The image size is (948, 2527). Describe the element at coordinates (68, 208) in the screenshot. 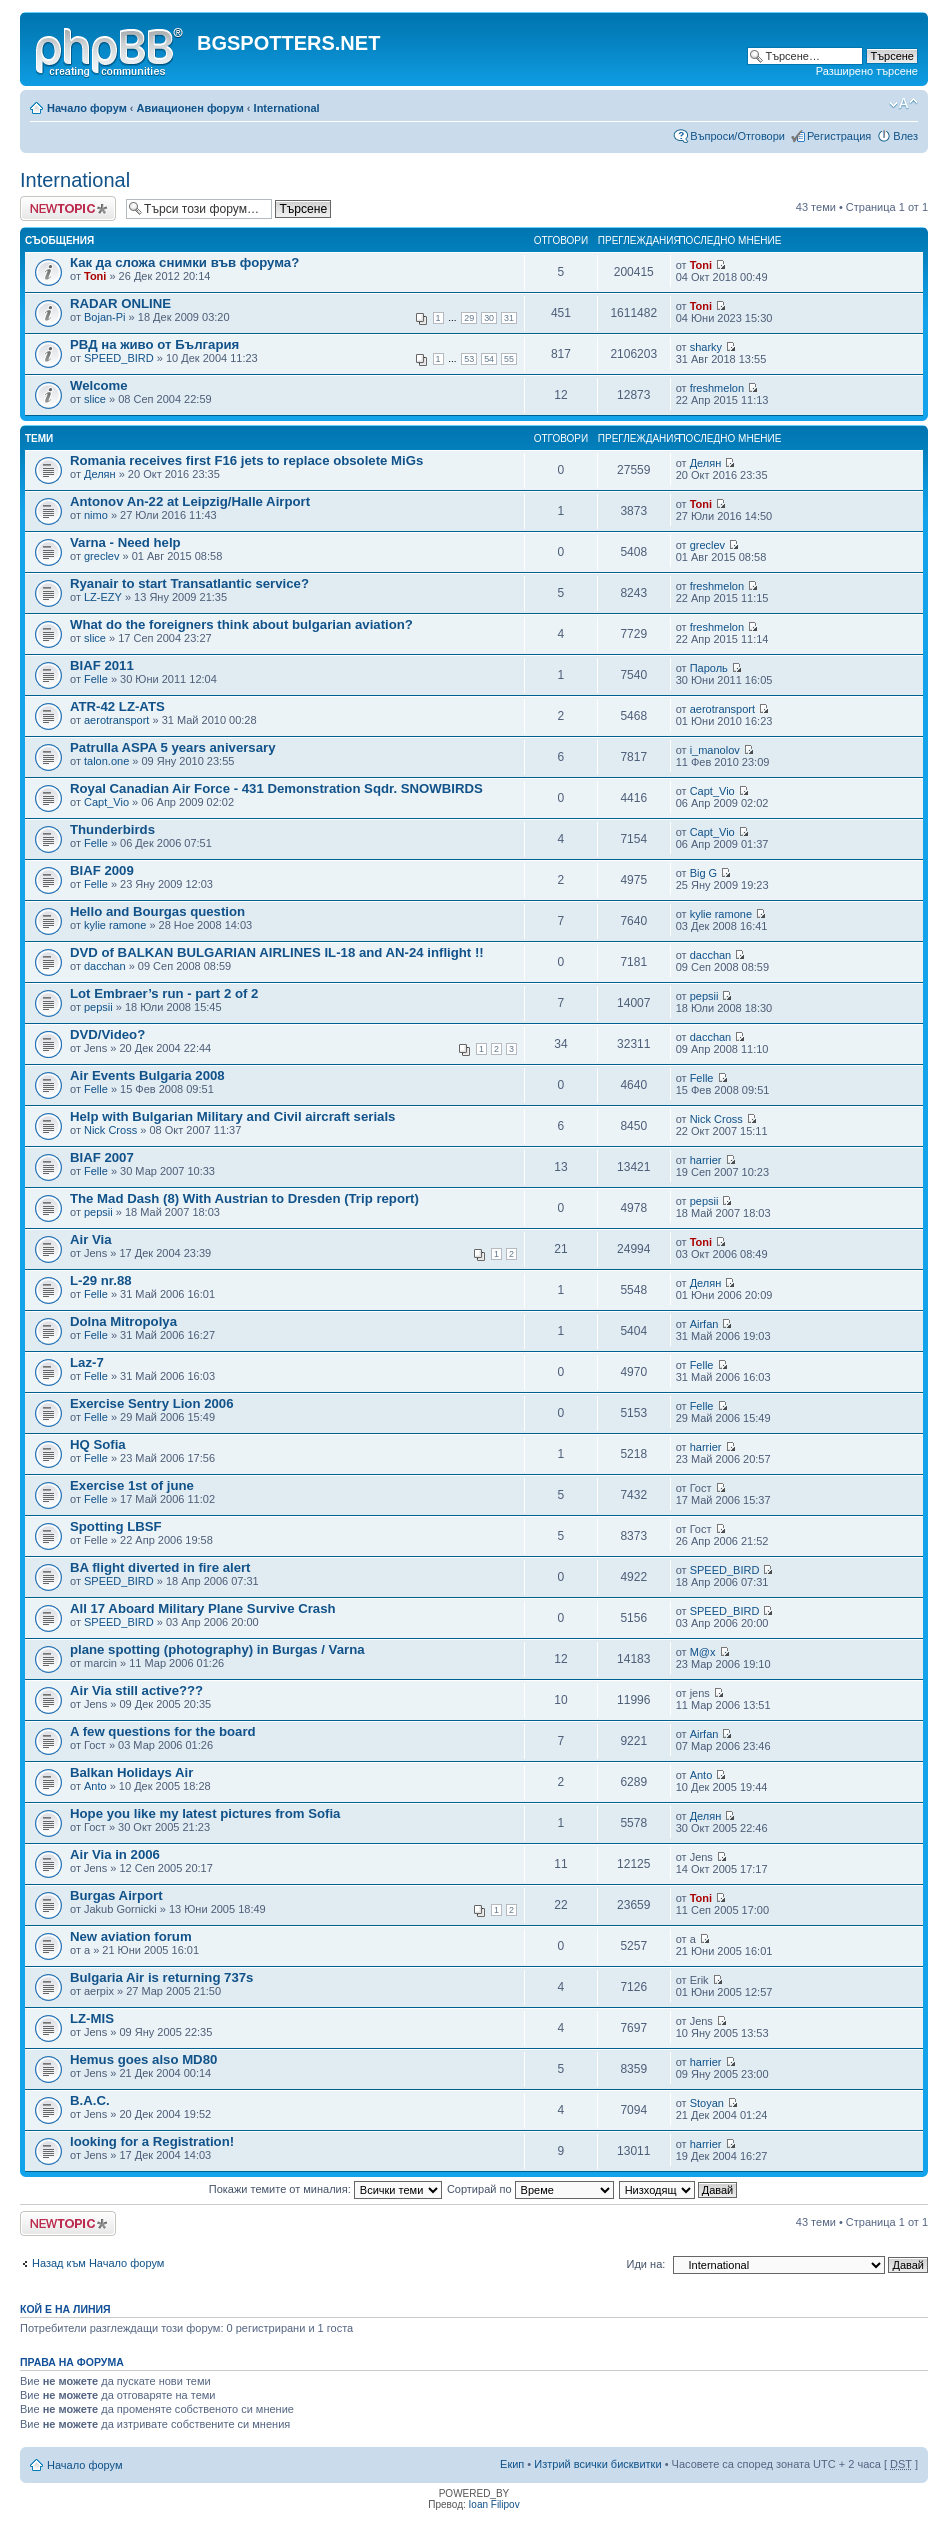

I see `Публикувай нова тема` at that location.